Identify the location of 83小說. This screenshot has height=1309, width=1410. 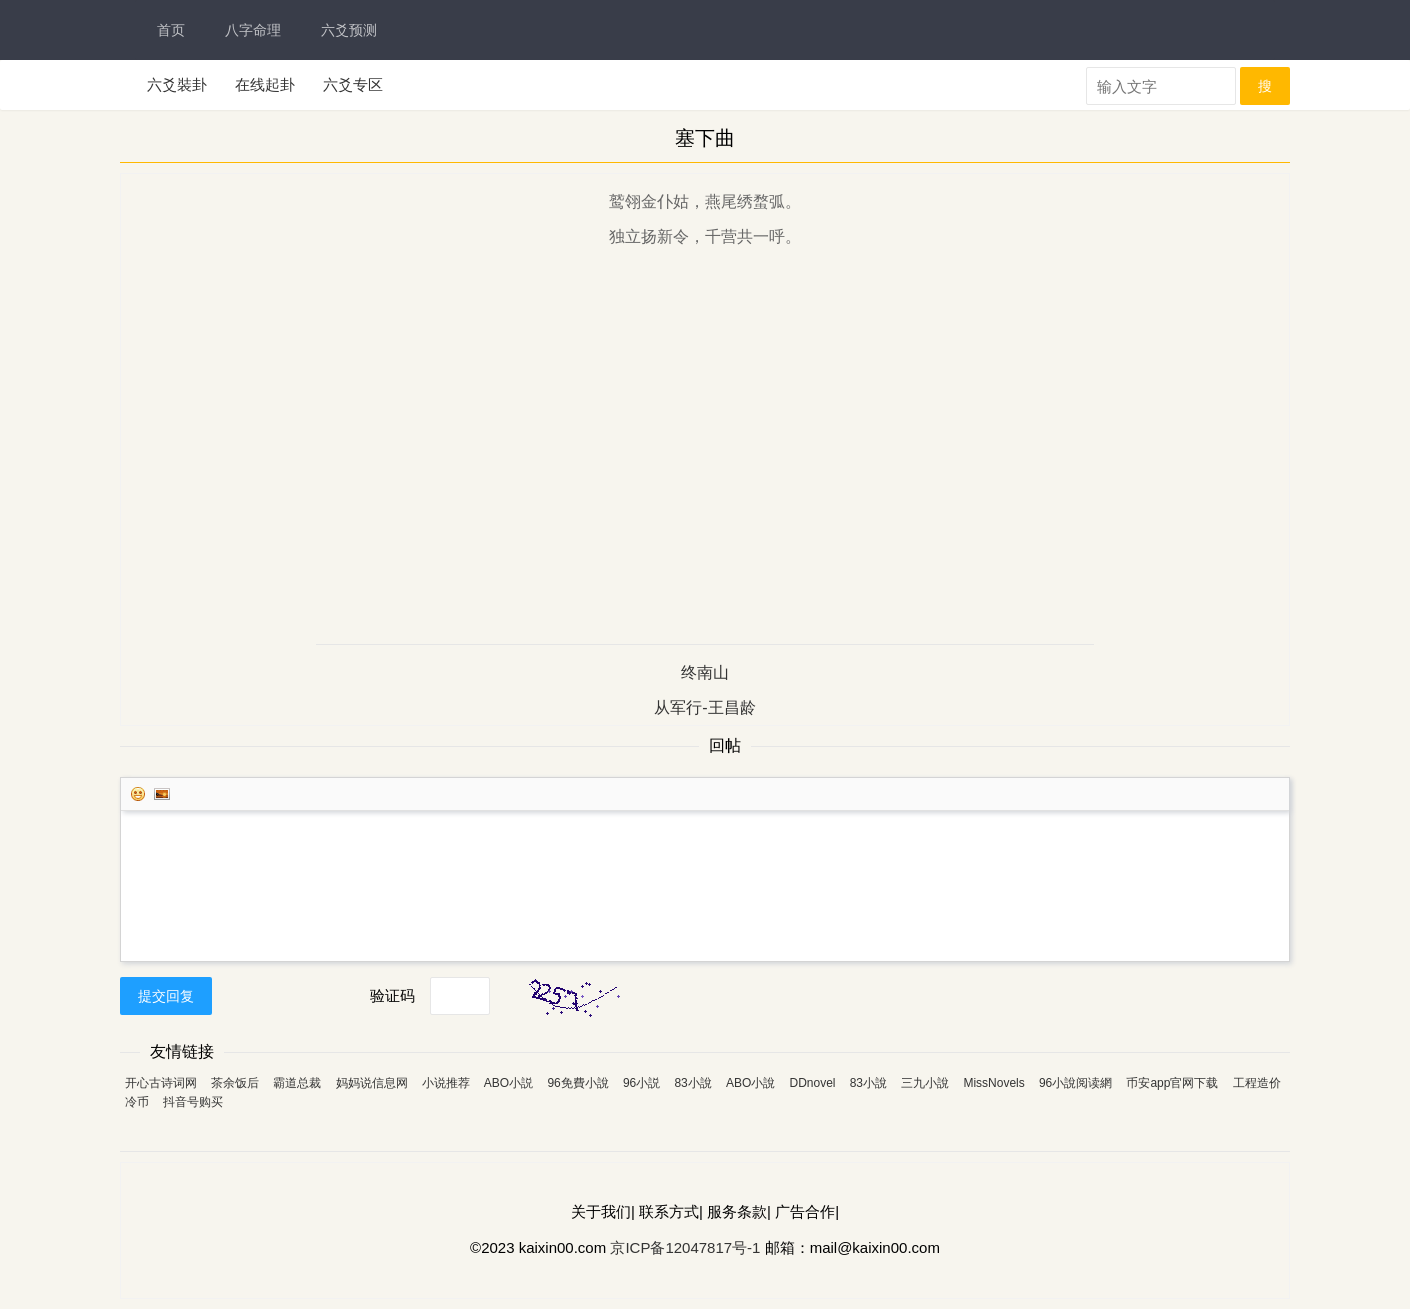
(692, 1083).